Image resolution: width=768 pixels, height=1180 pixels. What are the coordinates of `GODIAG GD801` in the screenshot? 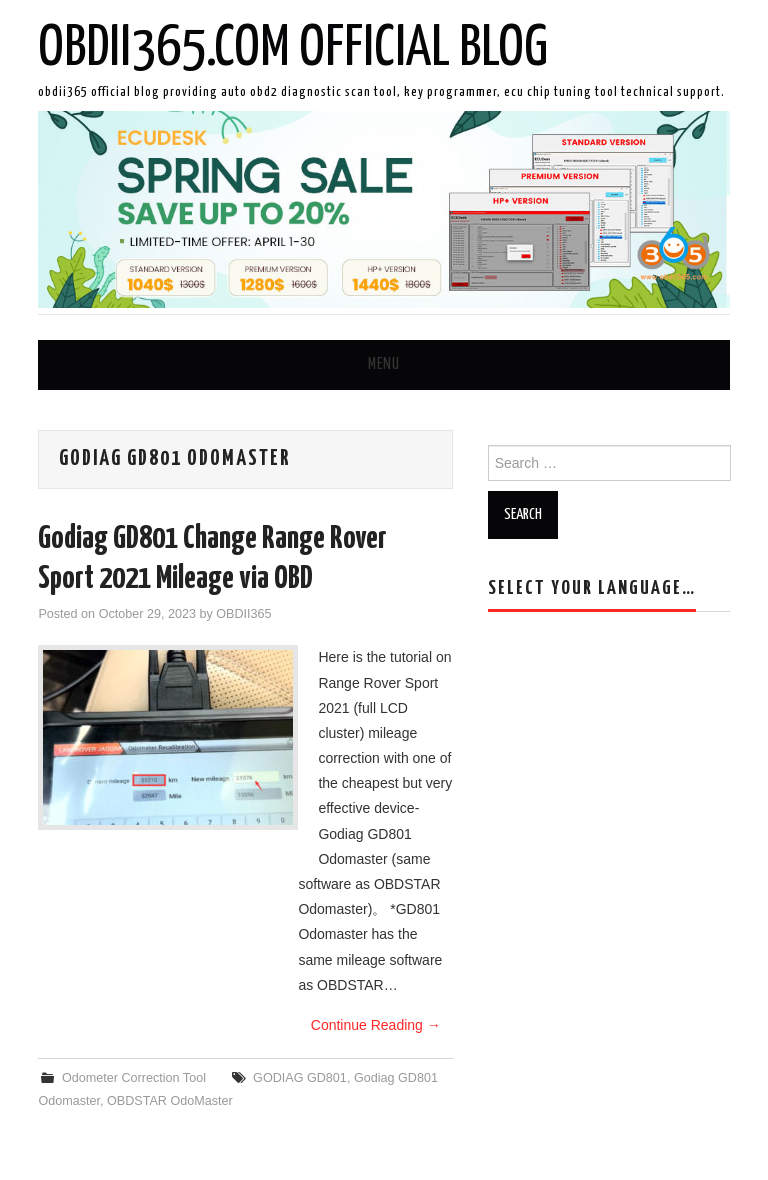 It's located at (300, 1078).